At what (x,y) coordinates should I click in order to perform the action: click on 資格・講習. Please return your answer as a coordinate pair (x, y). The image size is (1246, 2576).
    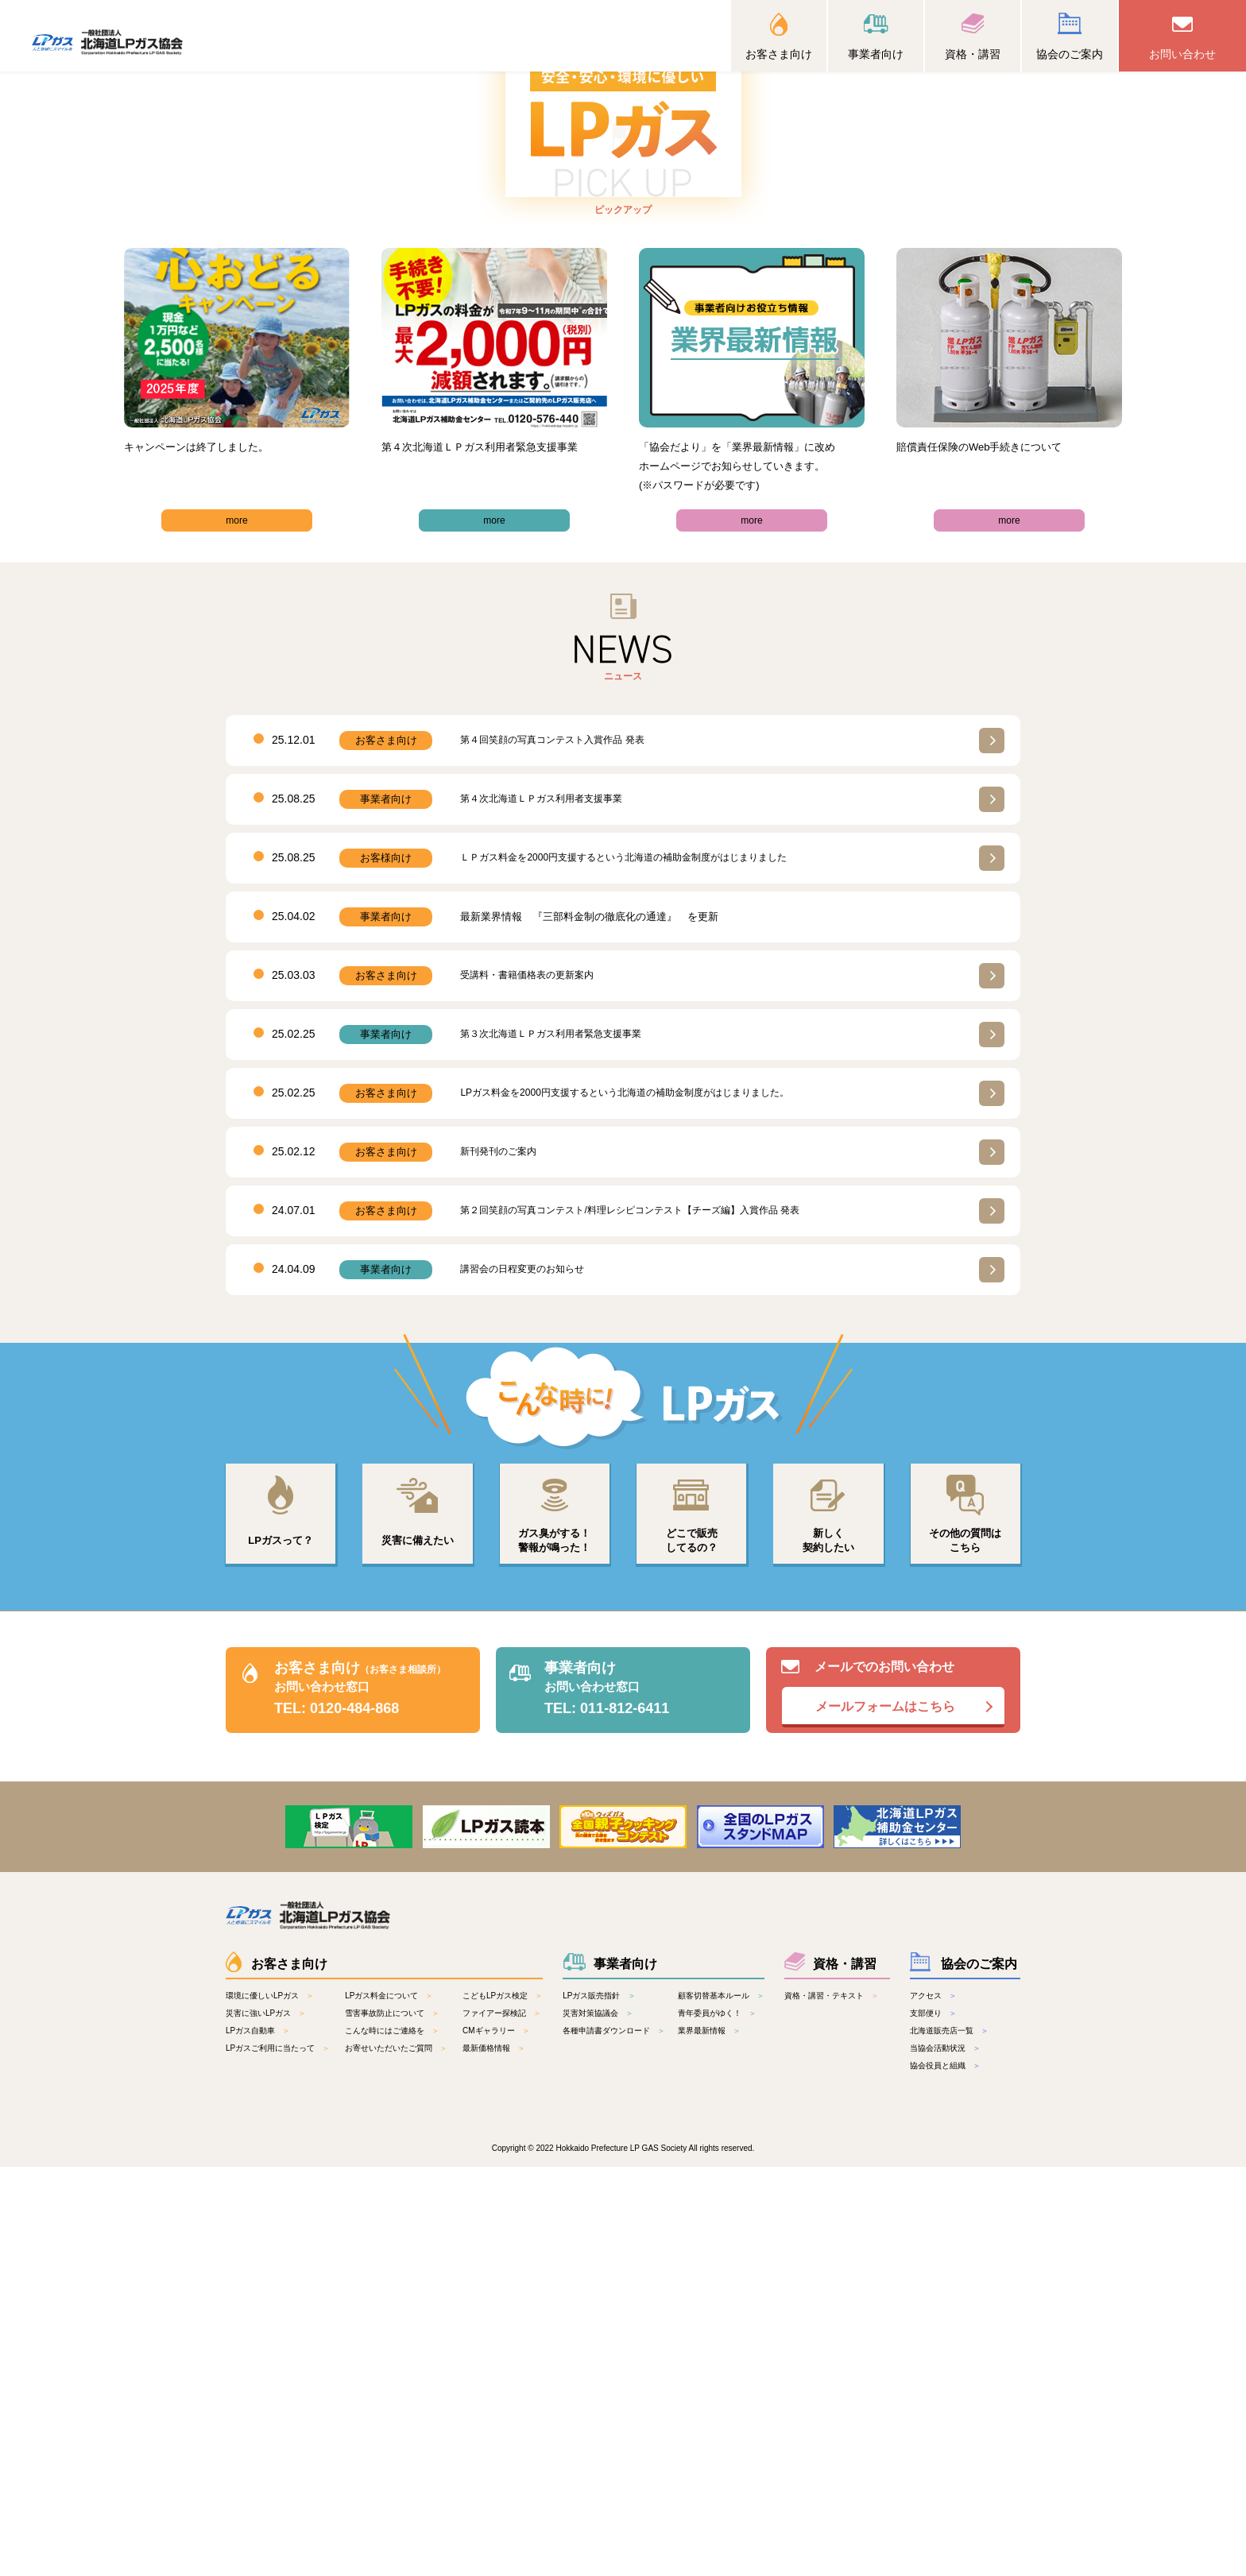
    Looking at the image, I should click on (972, 54).